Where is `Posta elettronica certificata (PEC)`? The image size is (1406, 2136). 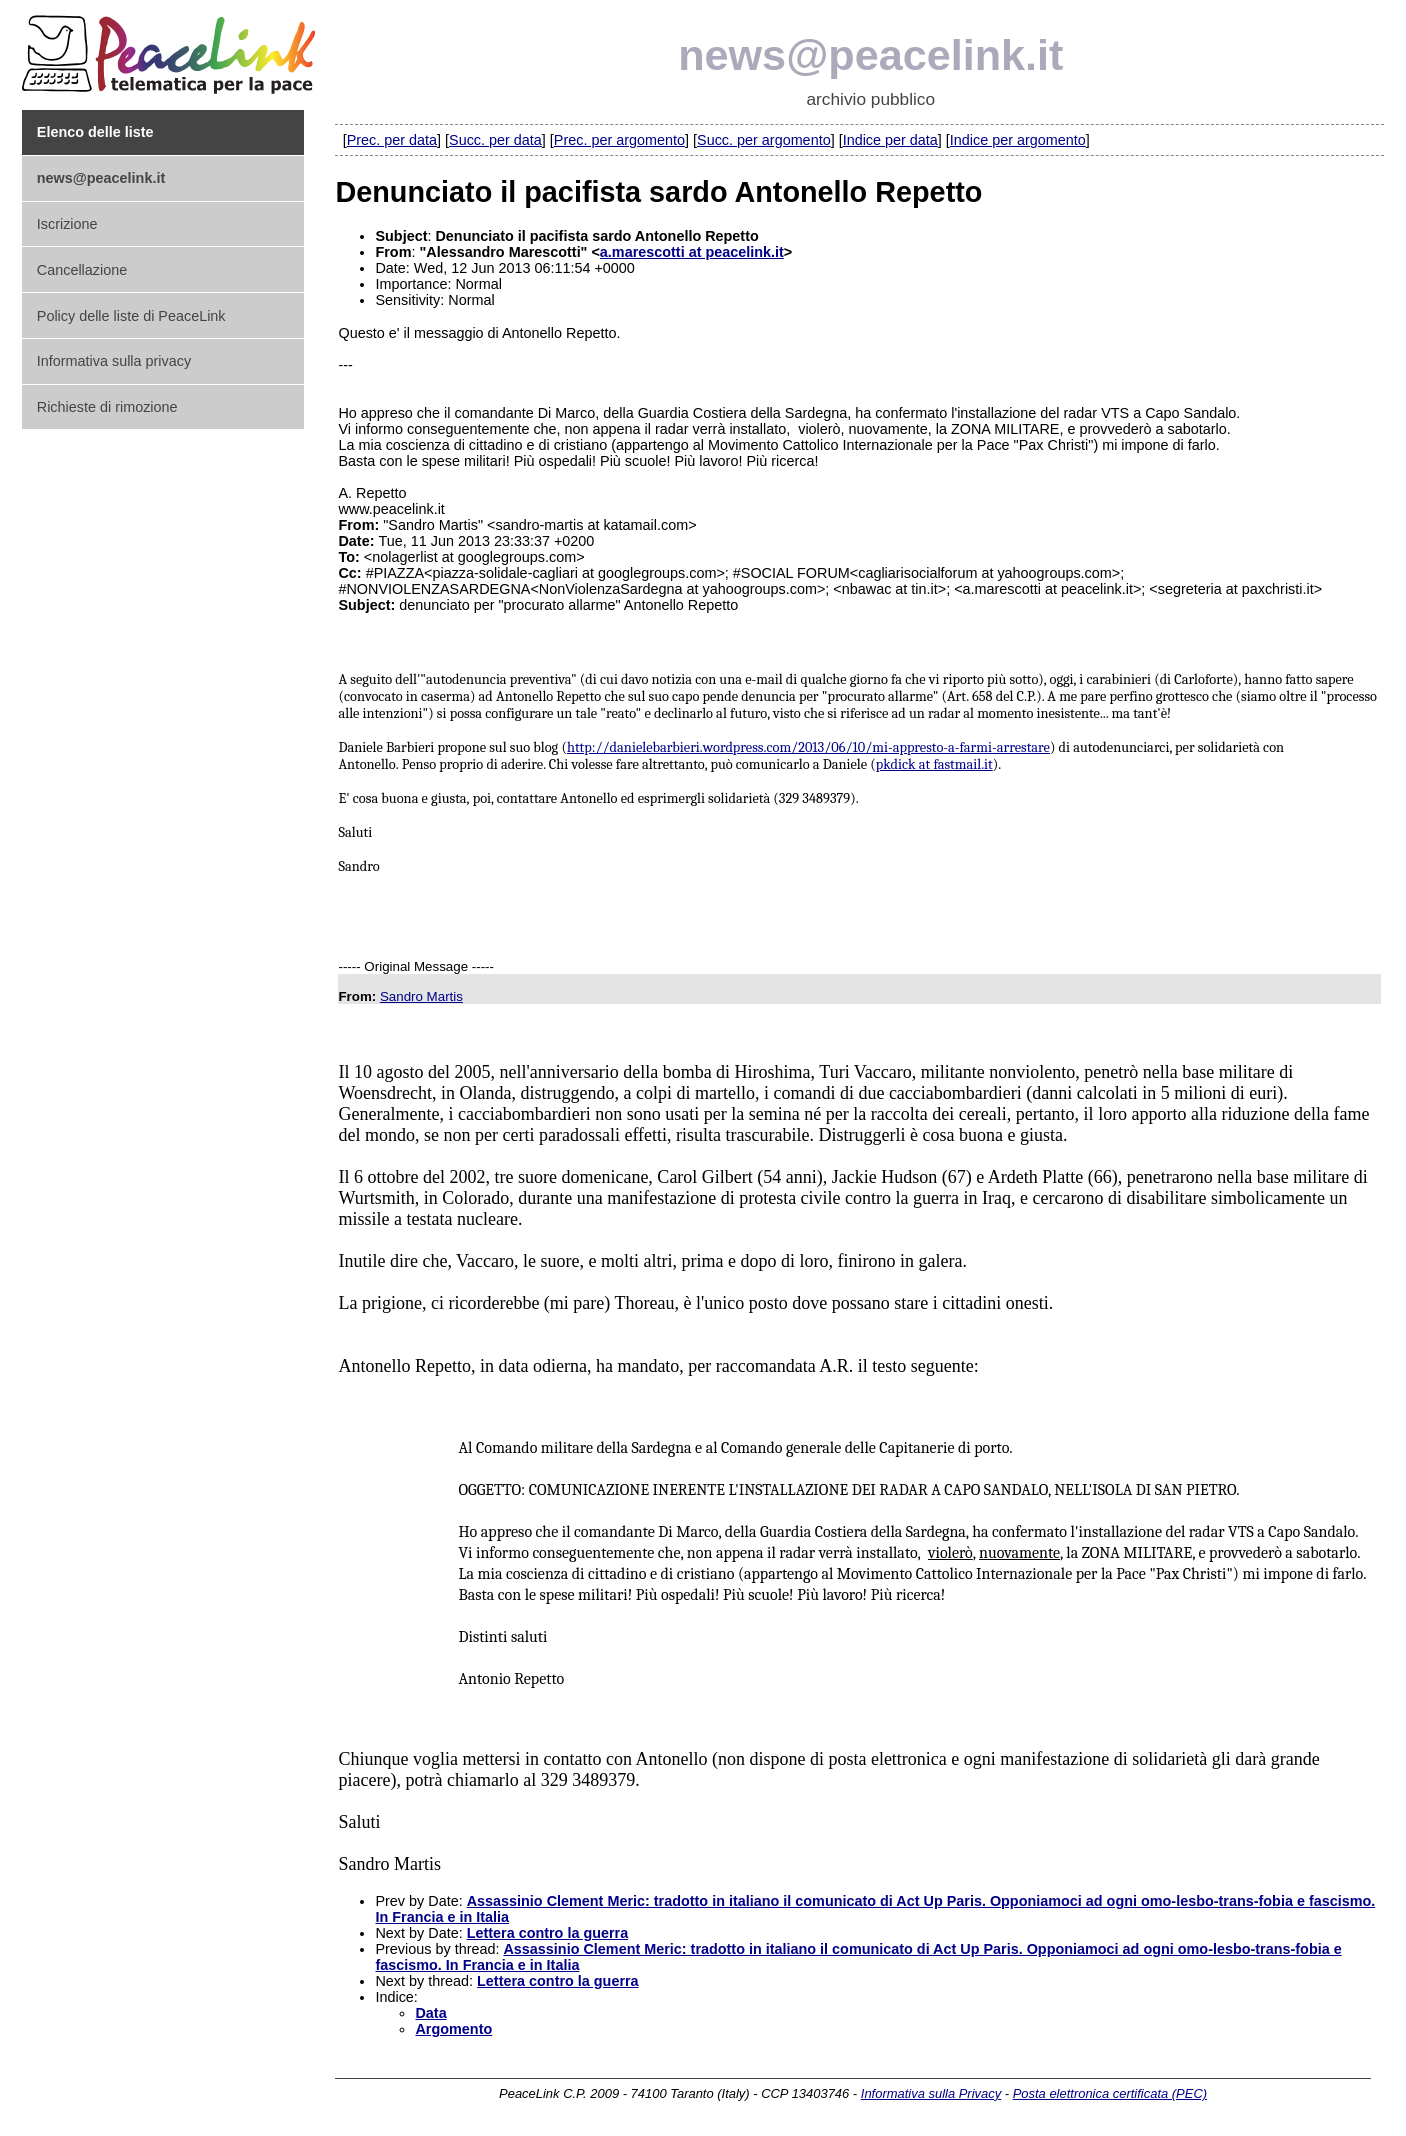
Posta elettronica certificata (PEC) is located at coordinates (1110, 2093).